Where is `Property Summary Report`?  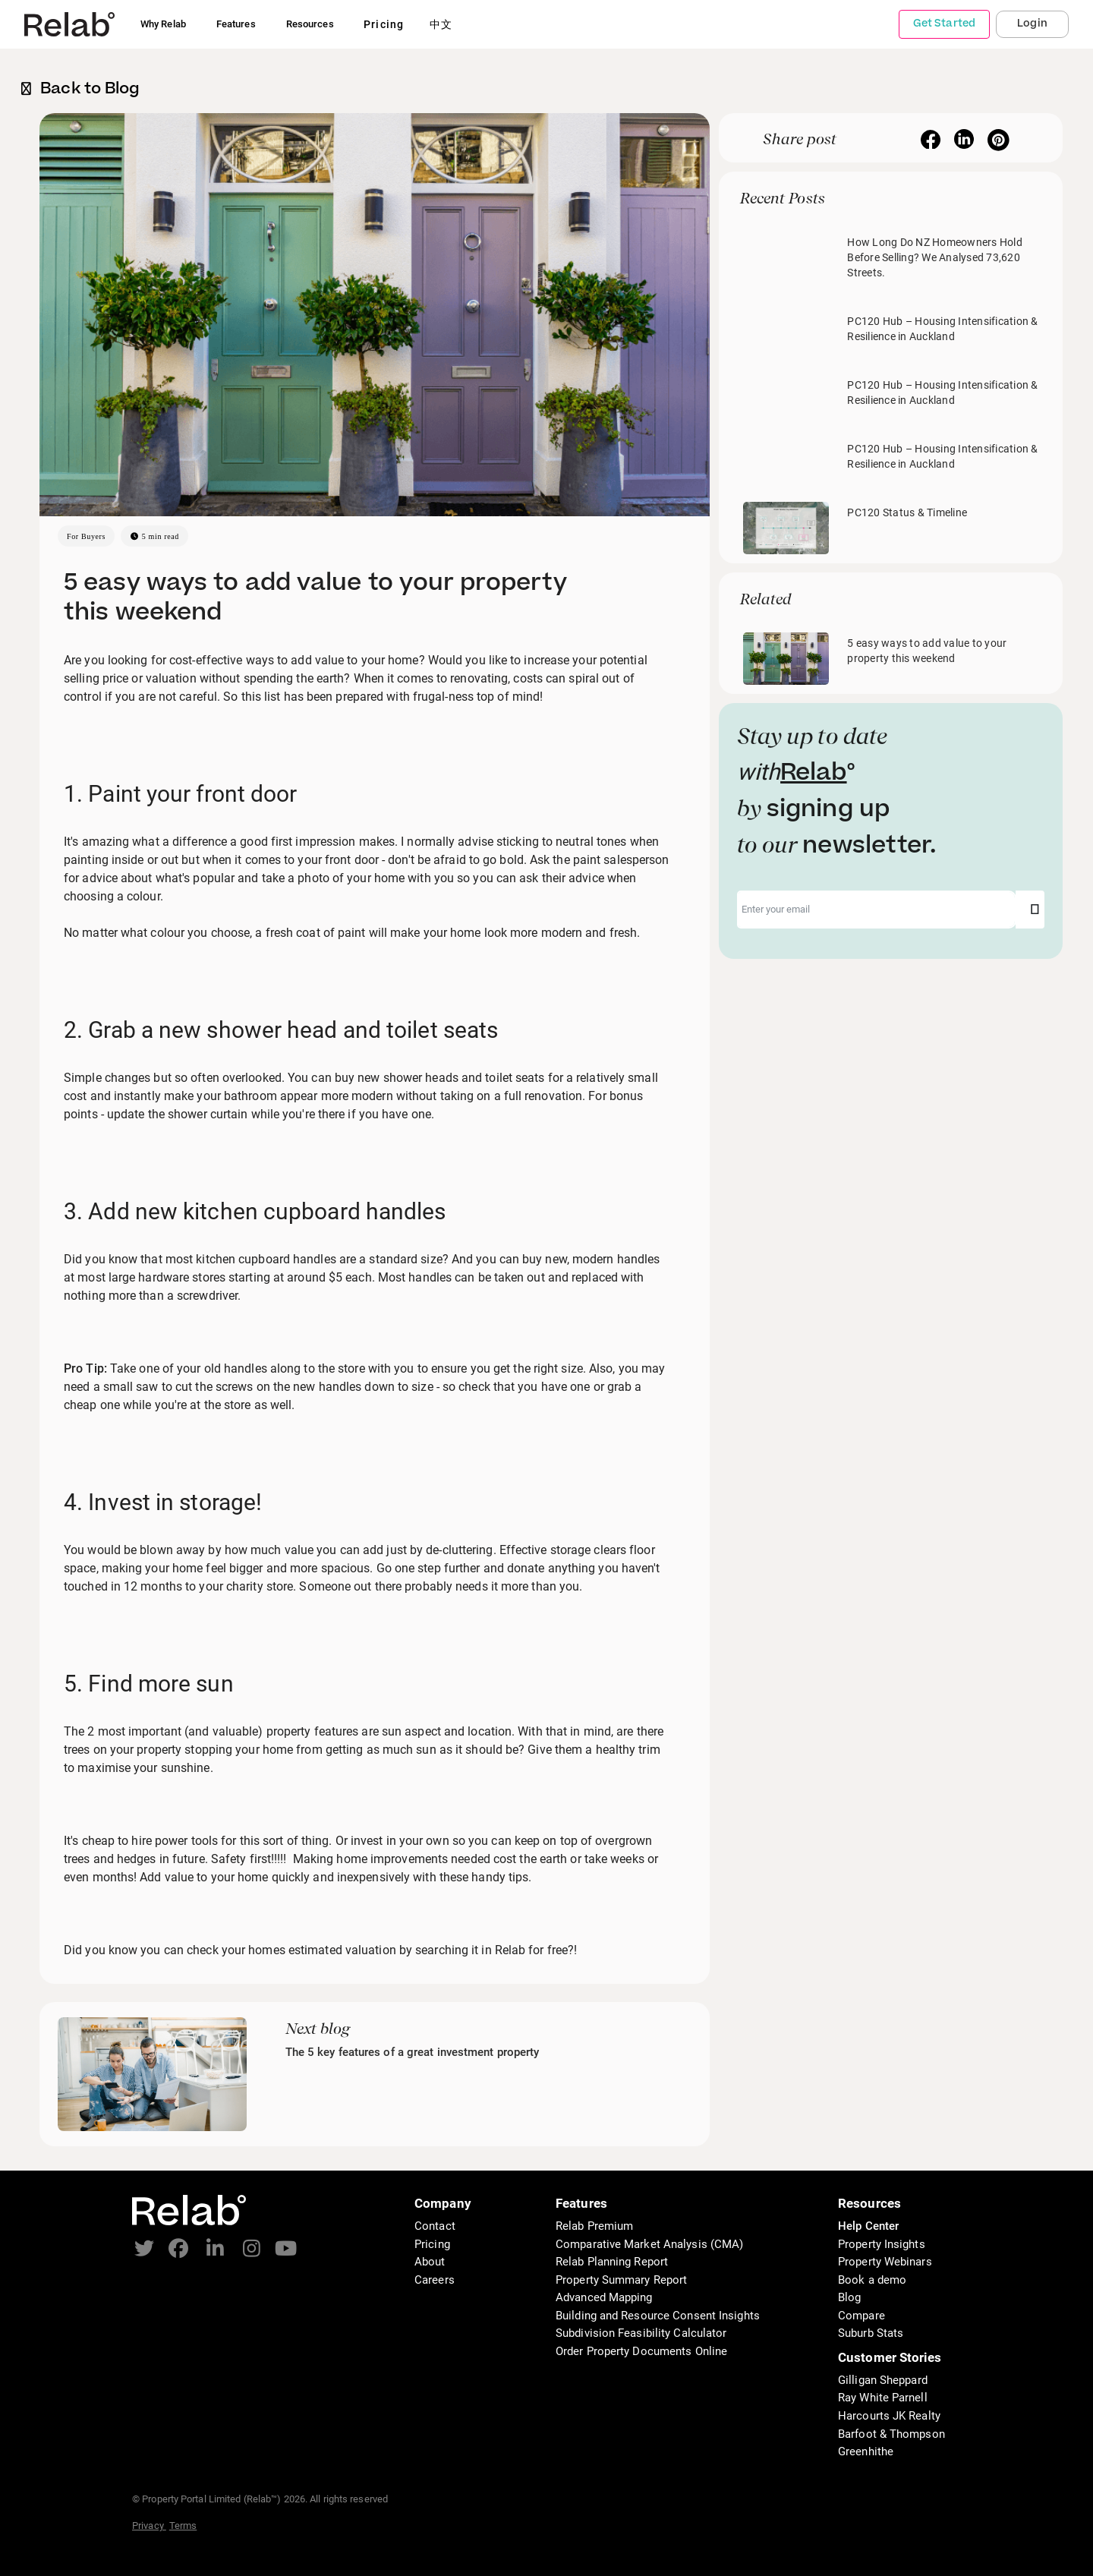 Property Summary Report is located at coordinates (621, 2280).